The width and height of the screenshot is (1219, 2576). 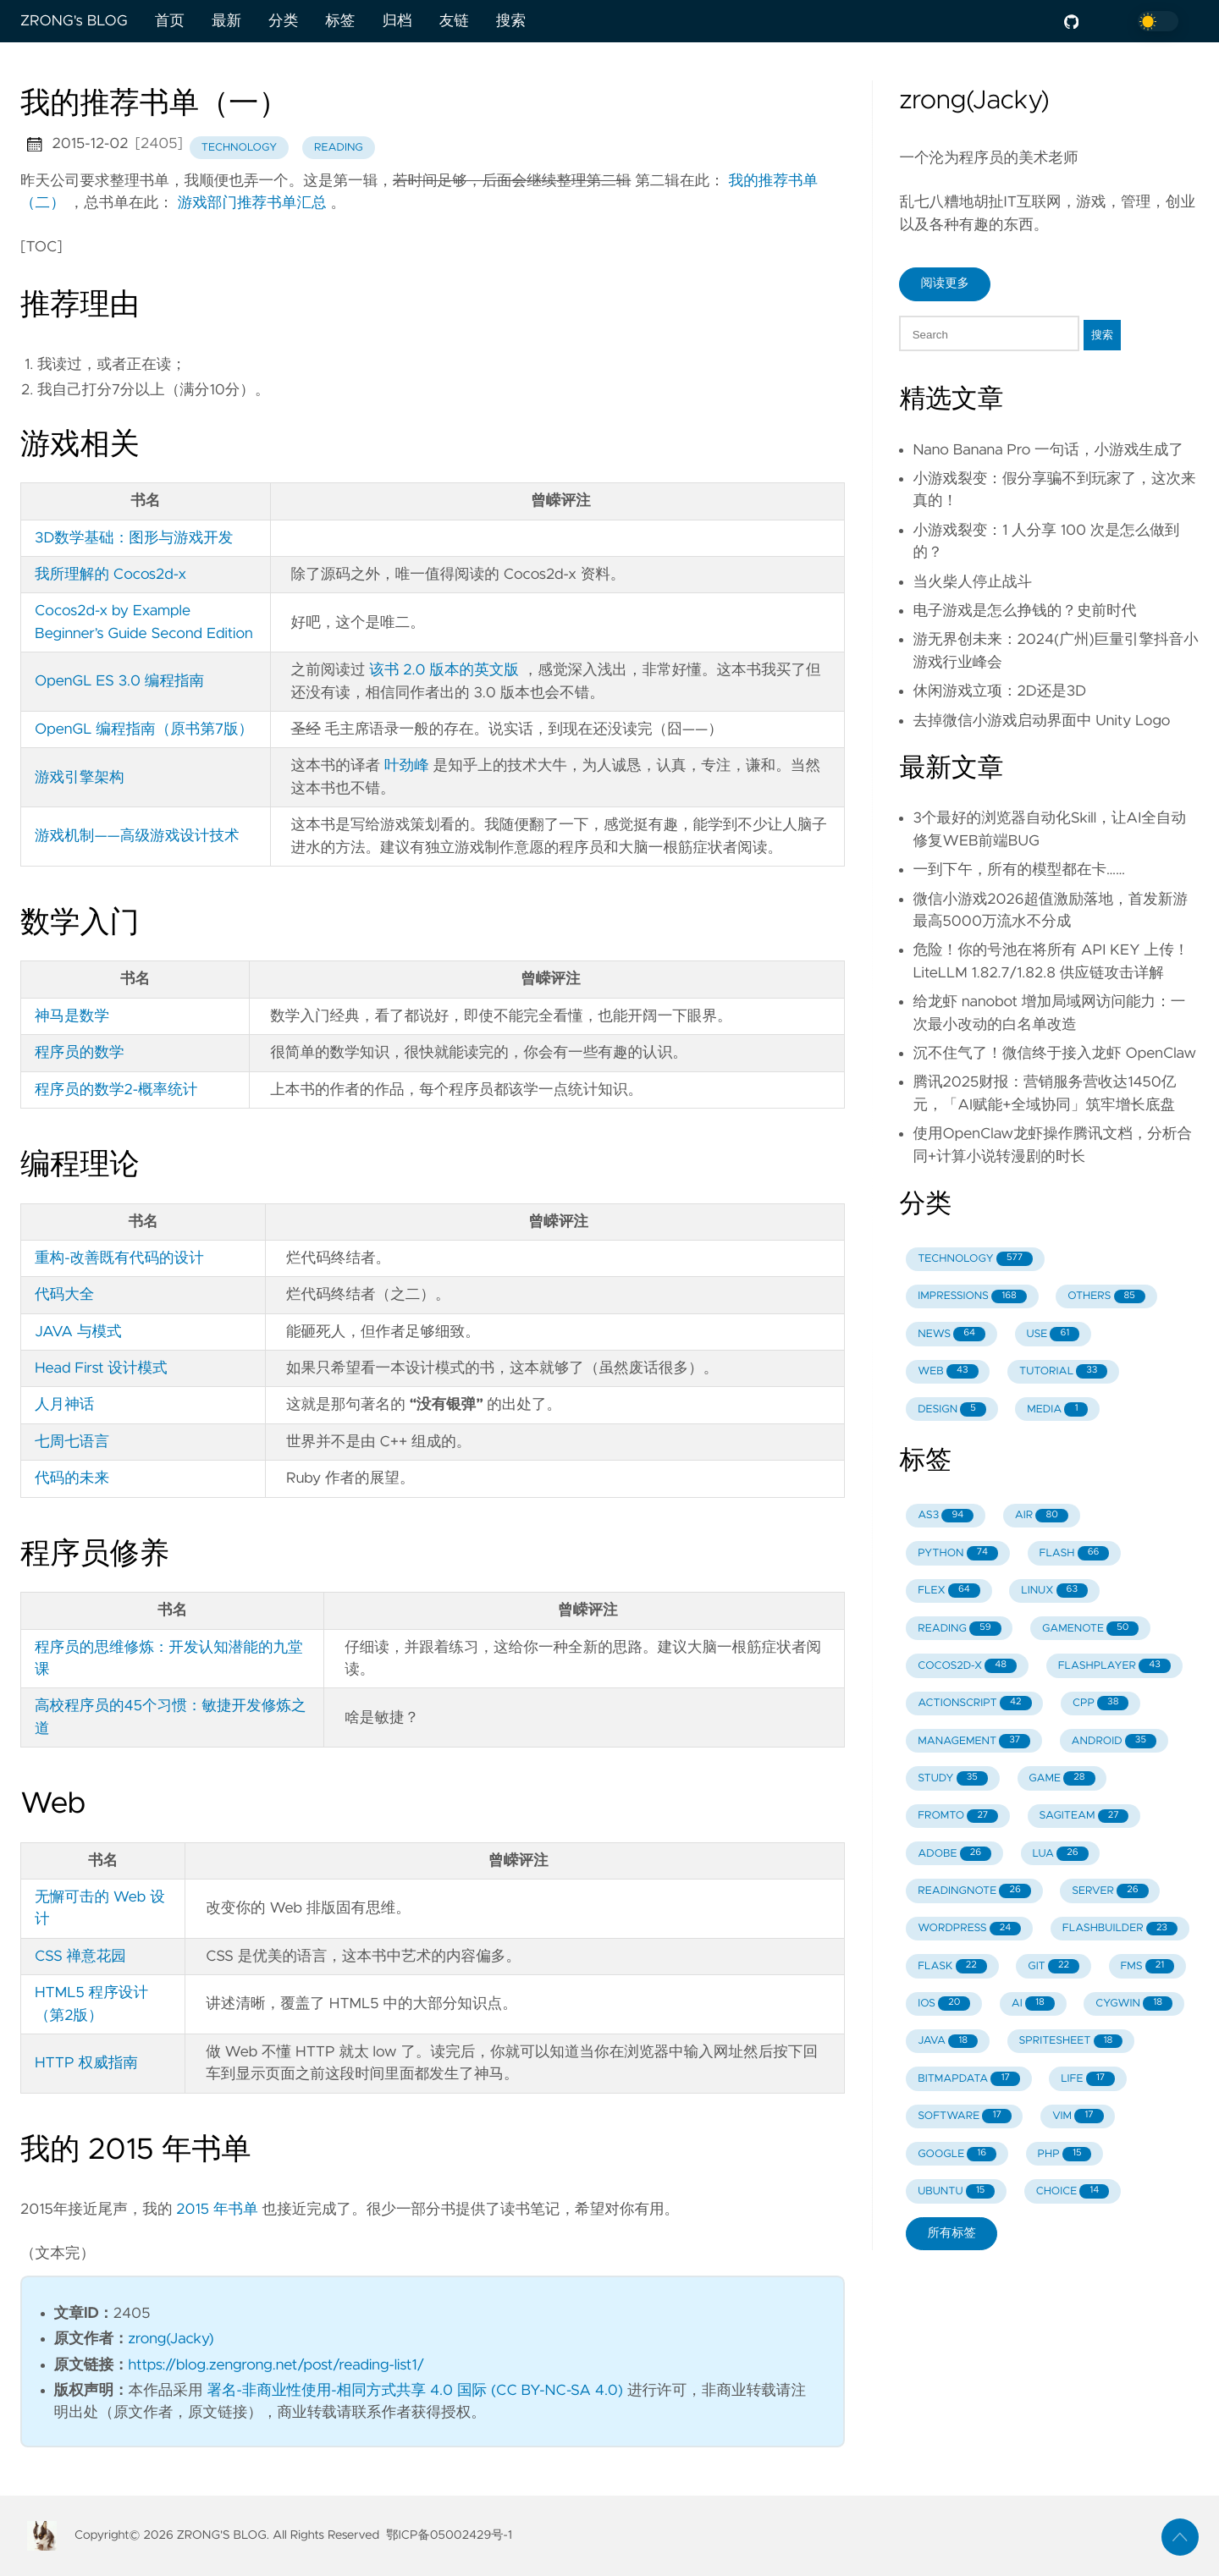 I want to click on FLASK, so click(x=952, y=1966).